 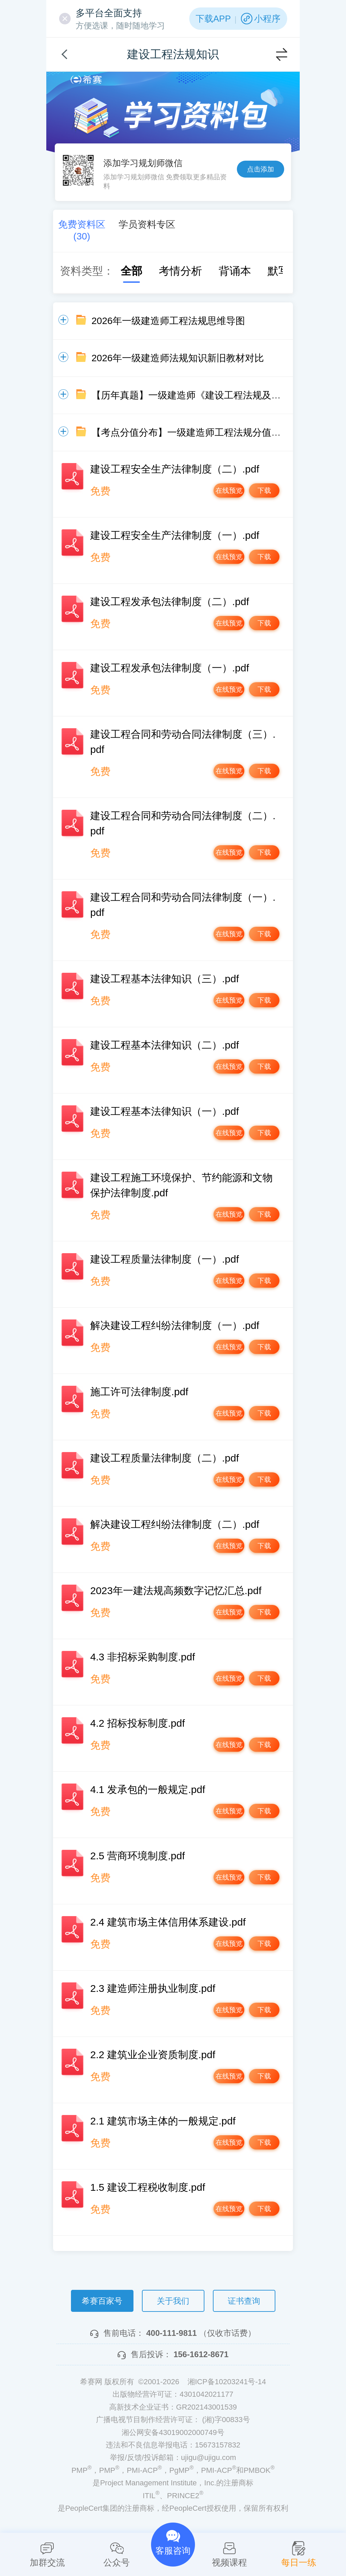 I want to click on 默写本, so click(x=277, y=271).